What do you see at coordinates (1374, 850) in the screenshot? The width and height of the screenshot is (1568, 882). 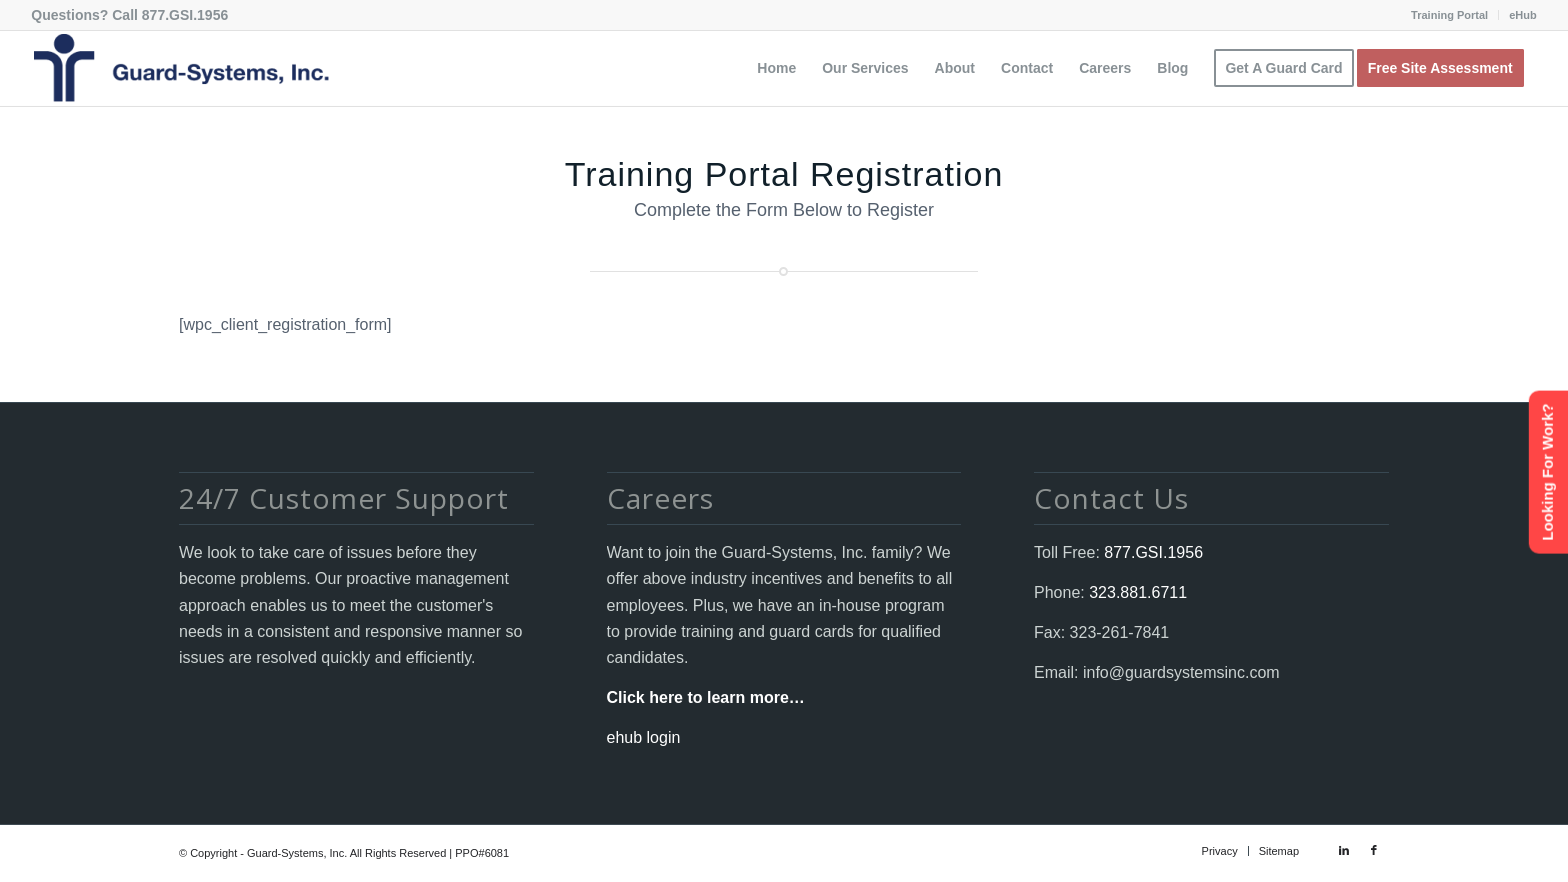 I see `[Link to Facebook]` at bounding box center [1374, 850].